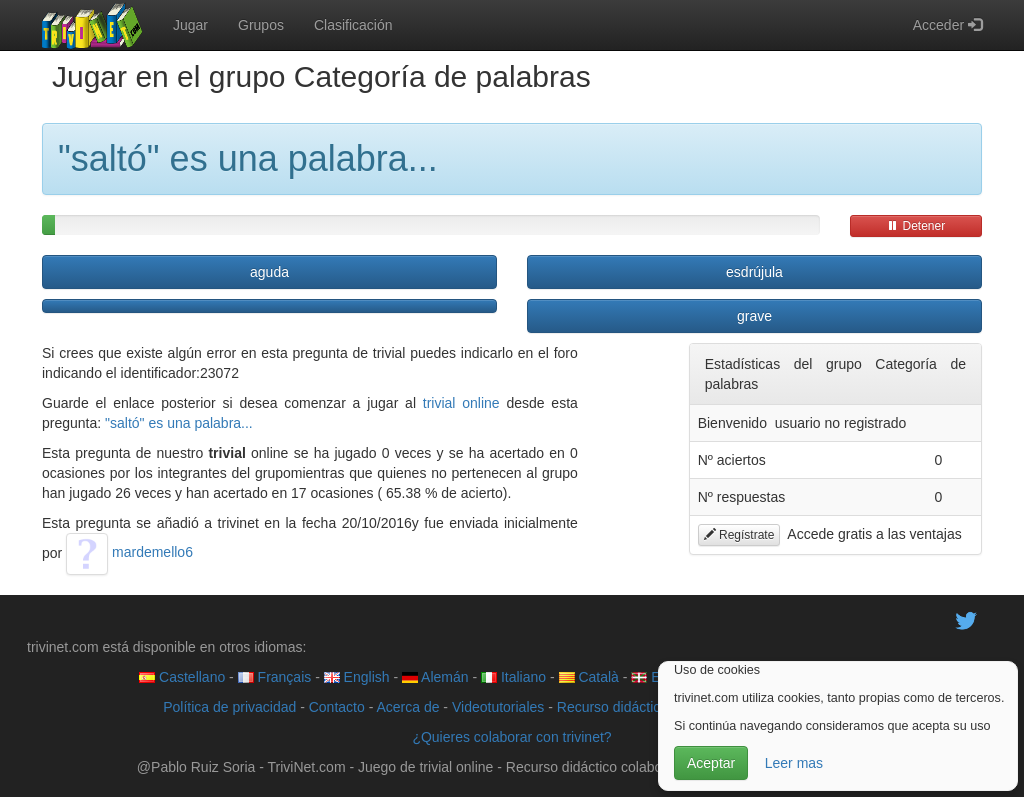 Image resolution: width=1024 pixels, height=797 pixels. Describe the element at coordinates (794, 763) in the screenshot. I see `Leer mas` at that location.